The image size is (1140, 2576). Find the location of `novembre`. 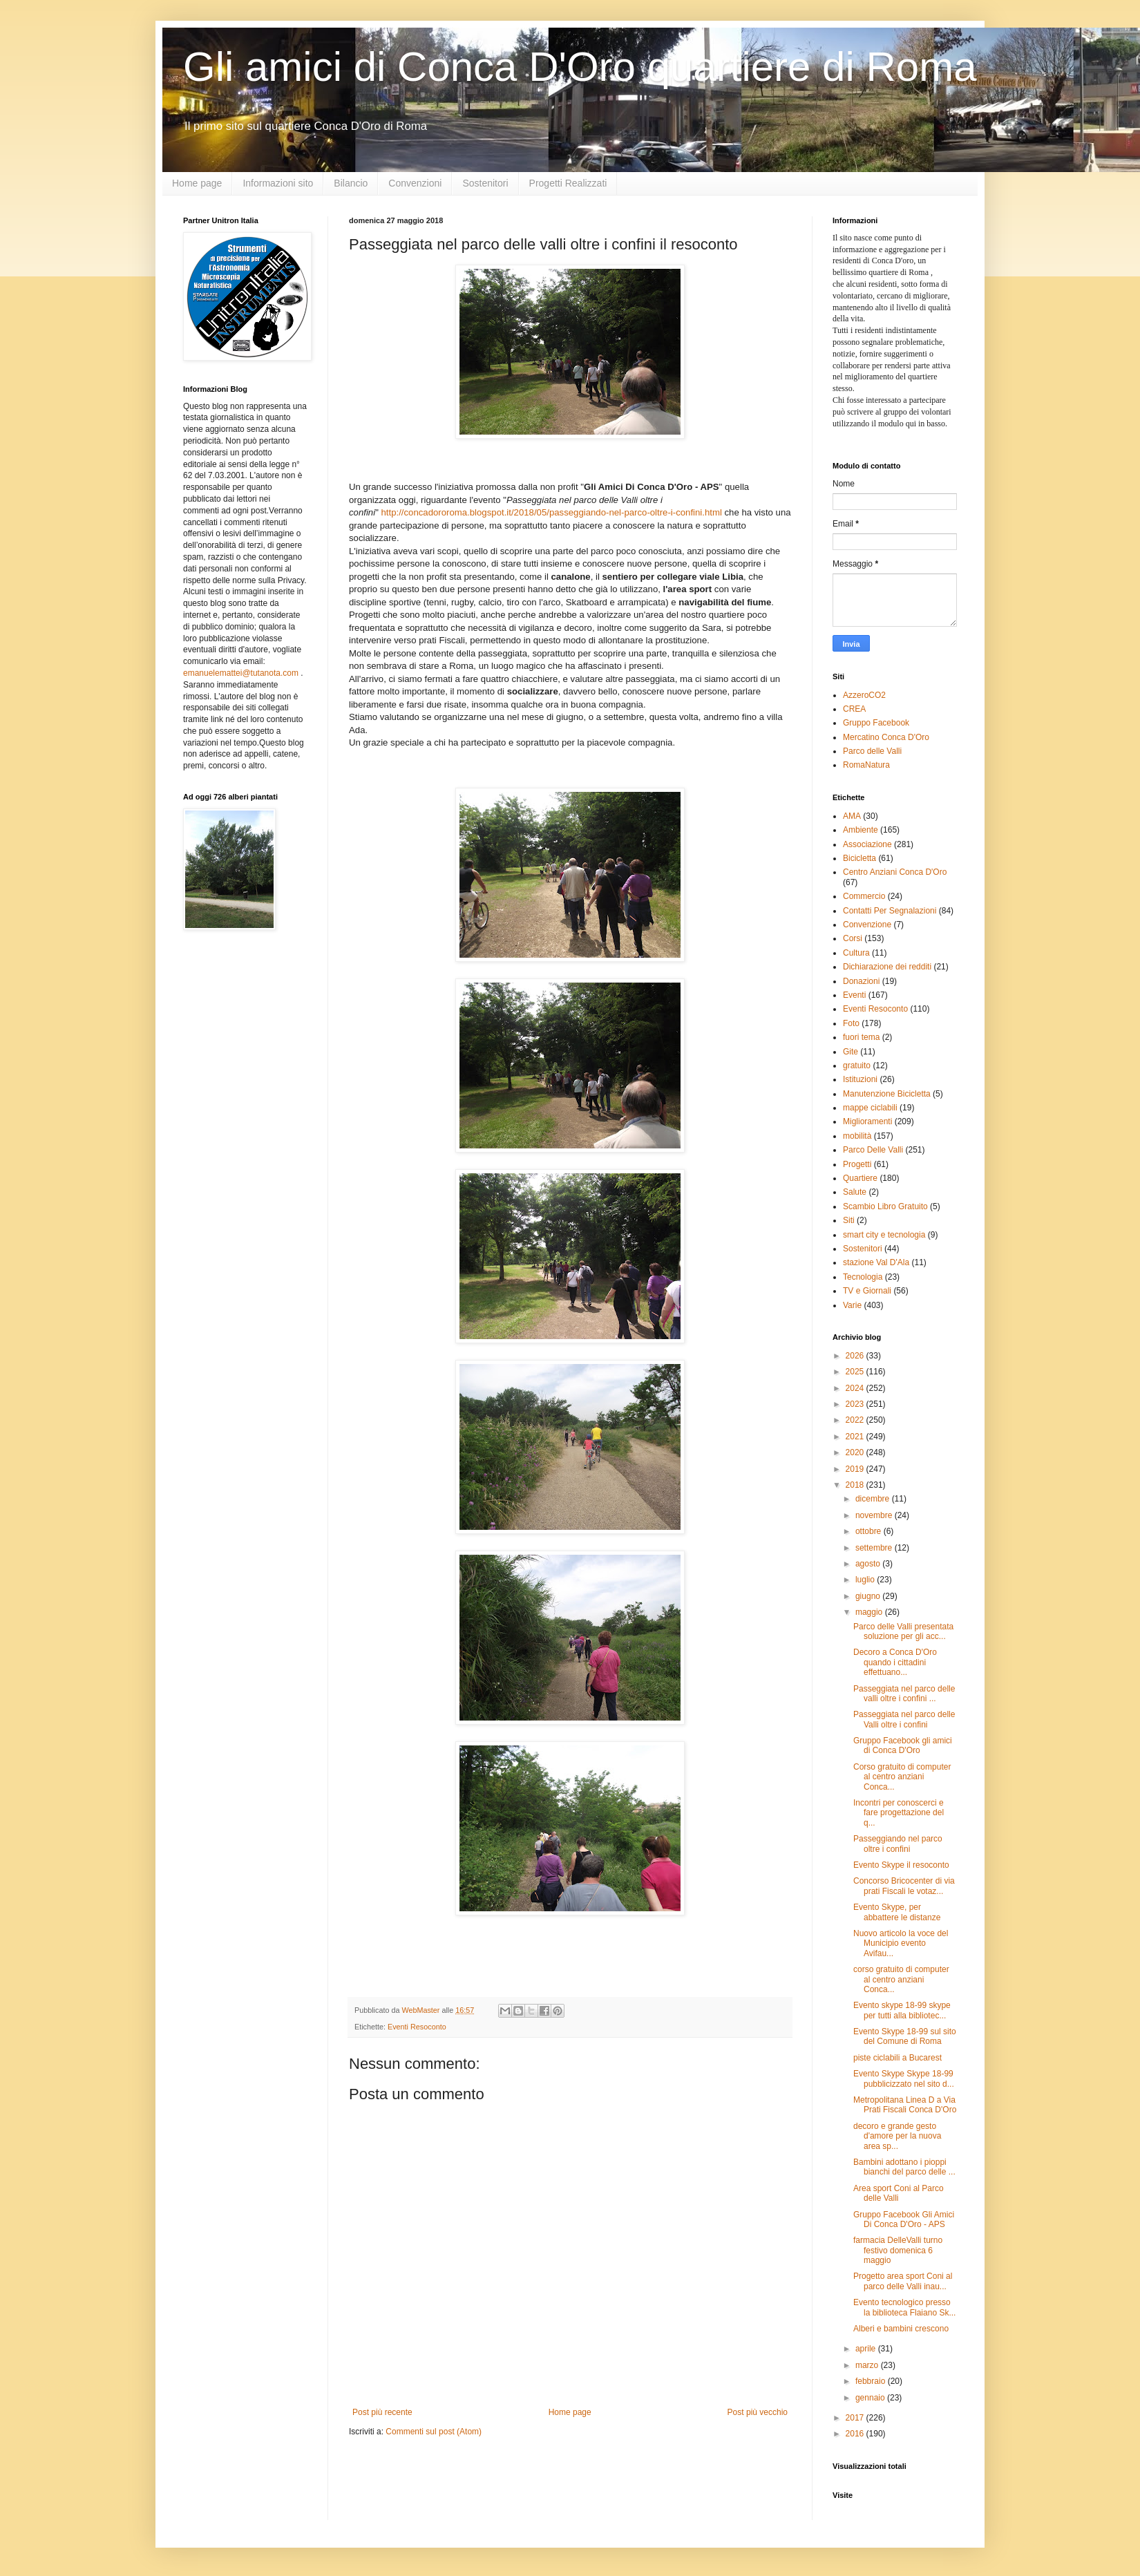

novembre is located at coordinates (875, 1515).